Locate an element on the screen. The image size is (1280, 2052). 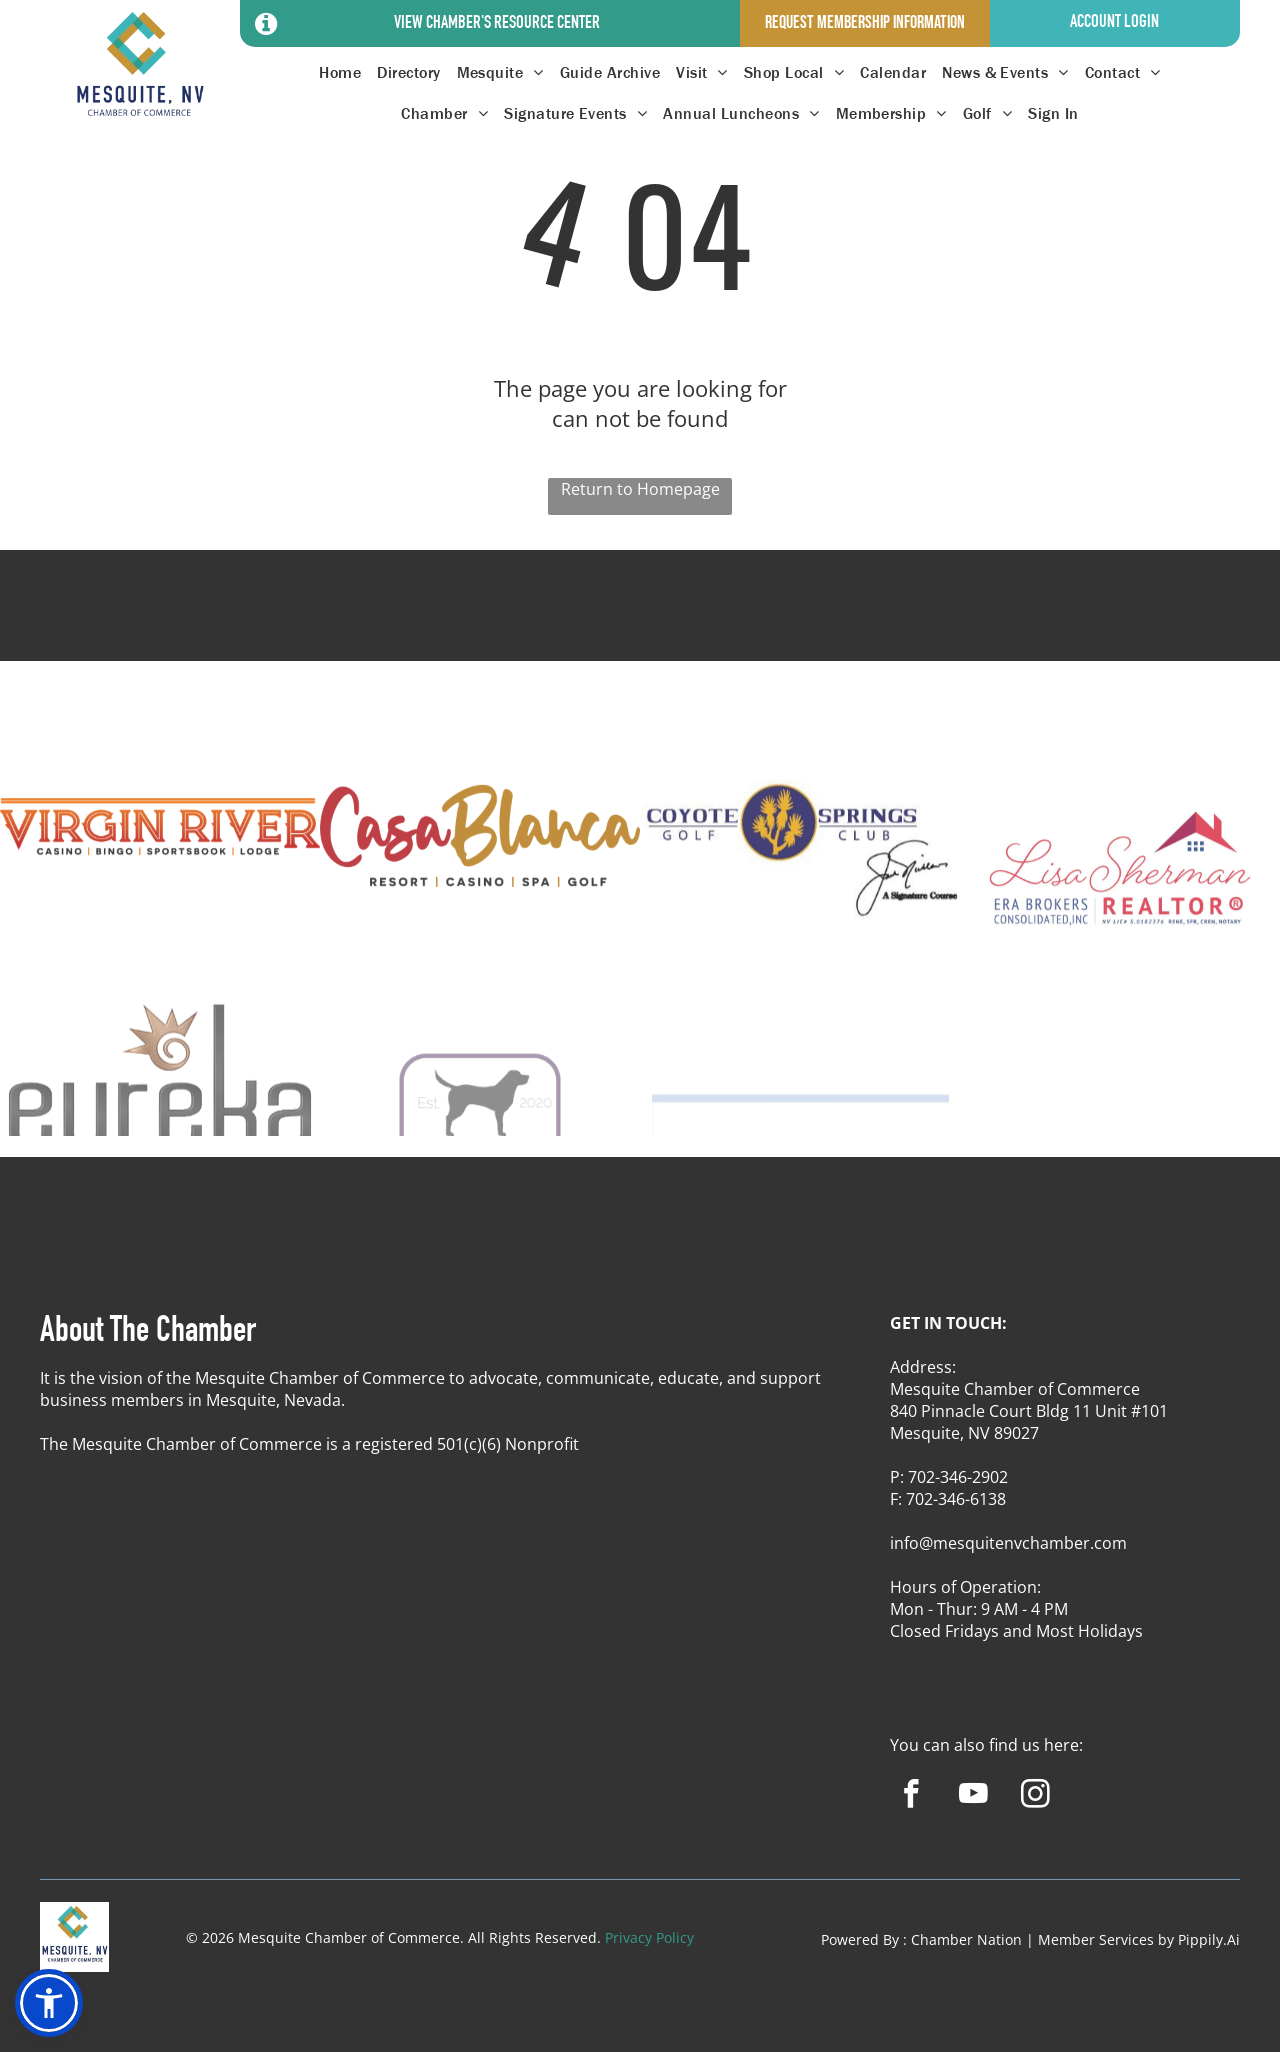
[menuitem] is located at coordinates (340, 72).